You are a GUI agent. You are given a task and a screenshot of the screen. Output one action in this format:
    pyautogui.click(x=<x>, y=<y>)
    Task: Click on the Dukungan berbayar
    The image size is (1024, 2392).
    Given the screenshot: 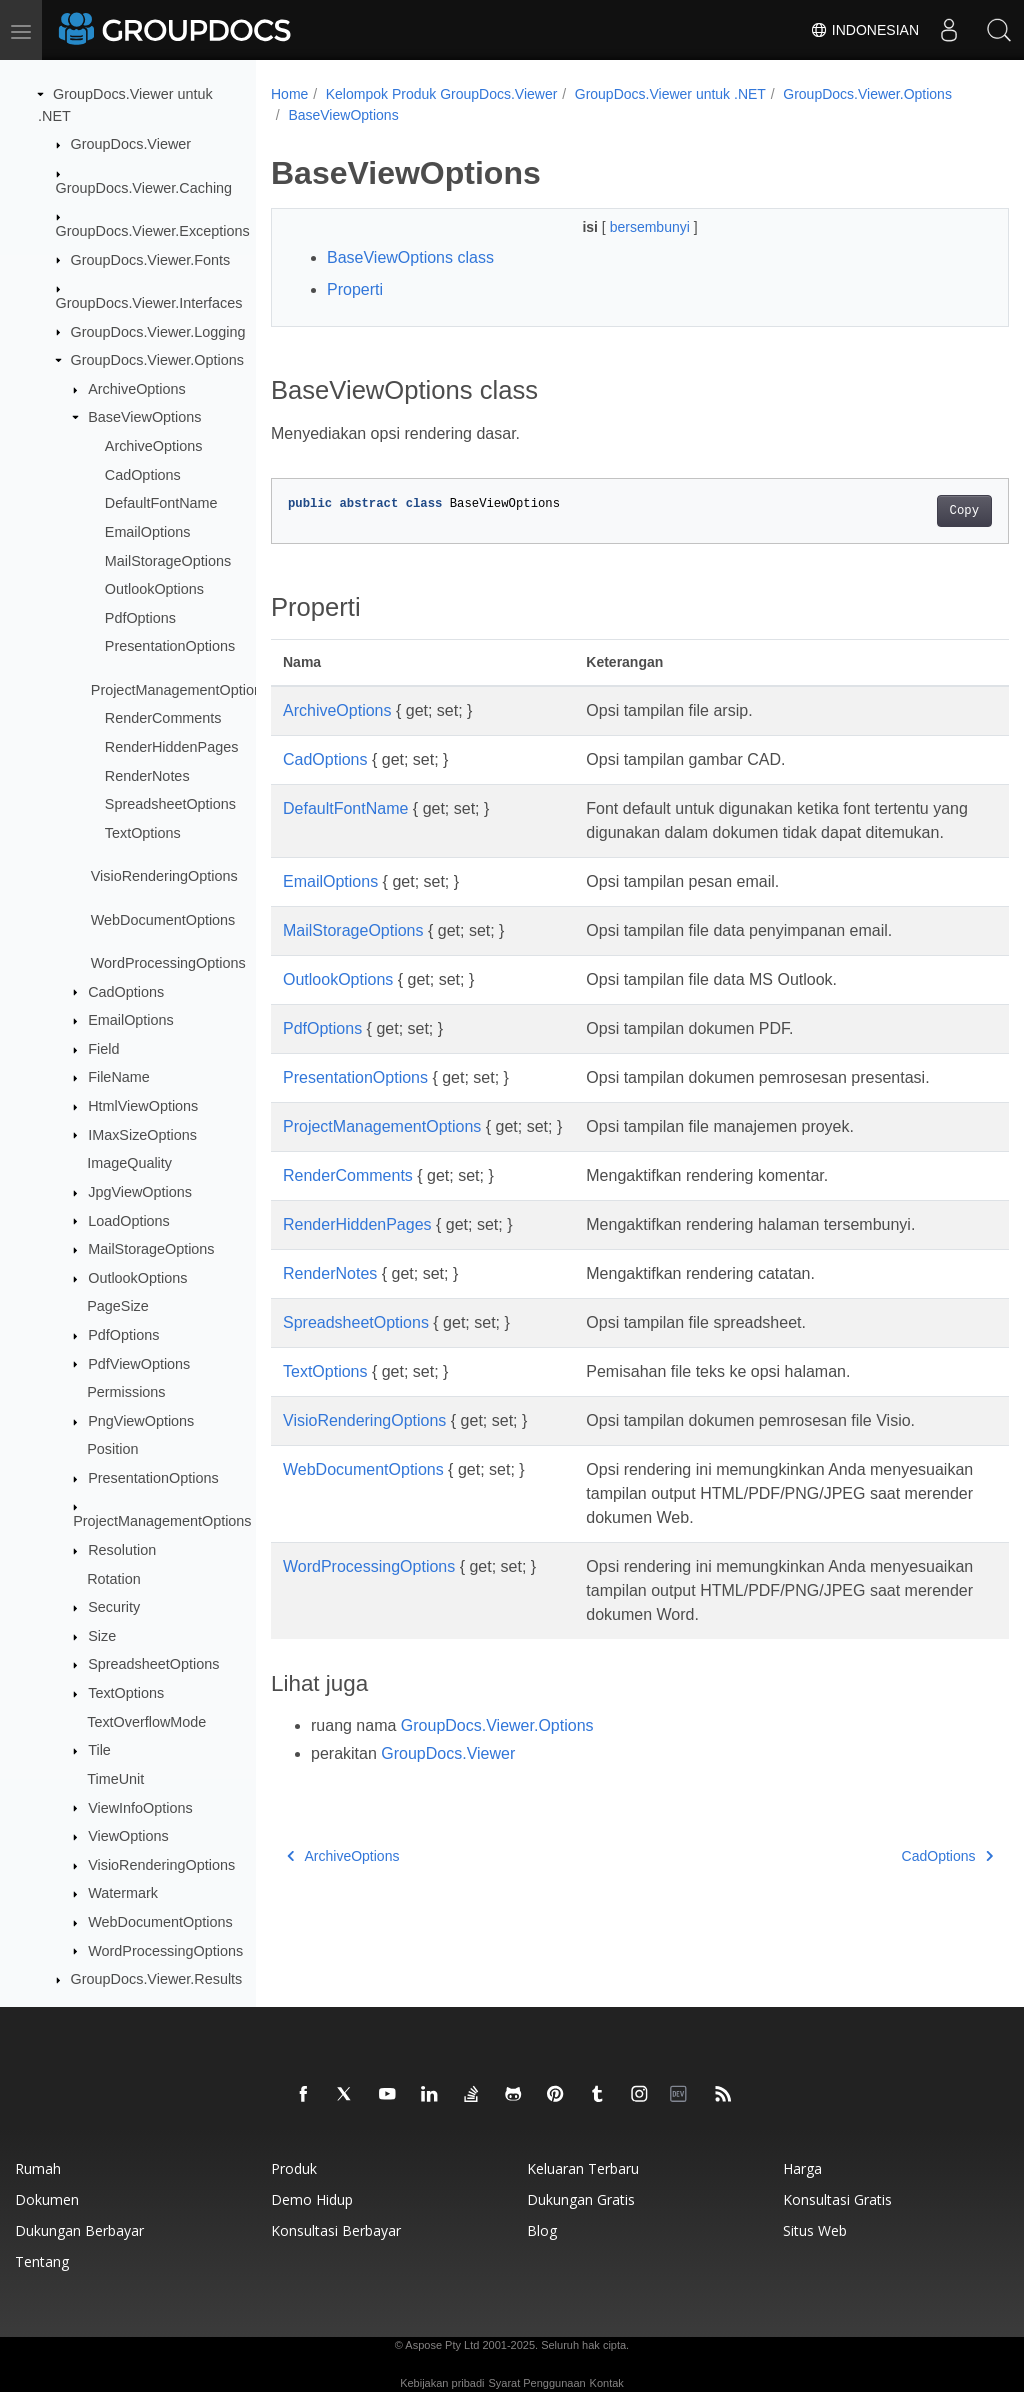 What is the action you would take?
    pyautogui.click(x=79, y=2230)
    